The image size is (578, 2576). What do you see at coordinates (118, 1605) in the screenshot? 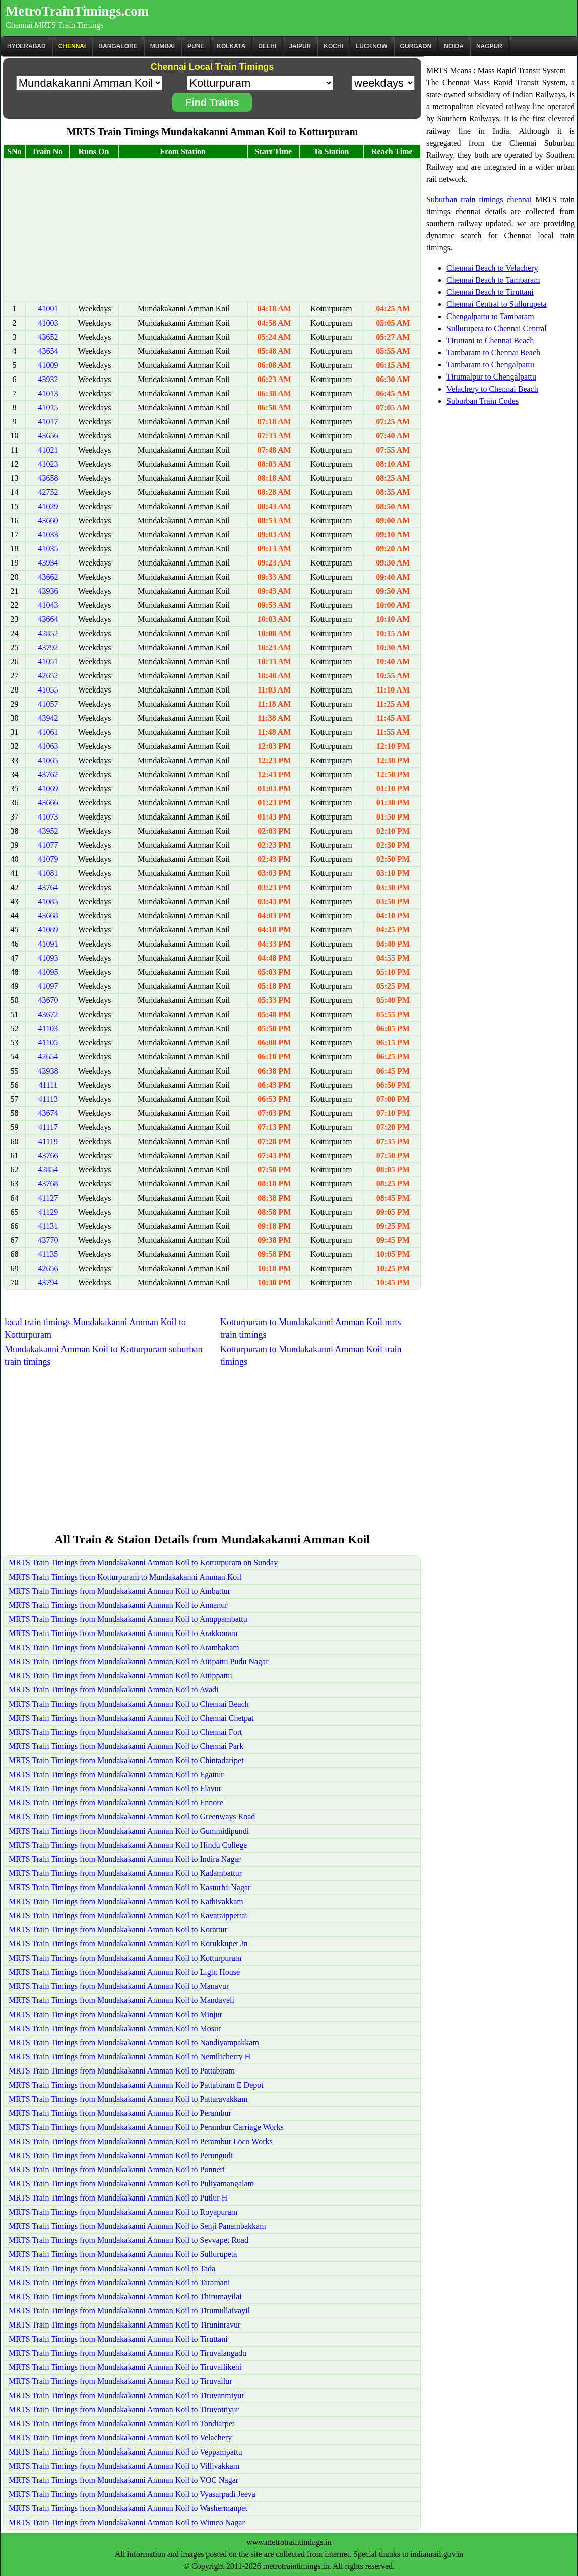
I see `MRTS Train Timings from Mundakakanni Amman Koil to Annanur` at bounding box center [118, 1605].